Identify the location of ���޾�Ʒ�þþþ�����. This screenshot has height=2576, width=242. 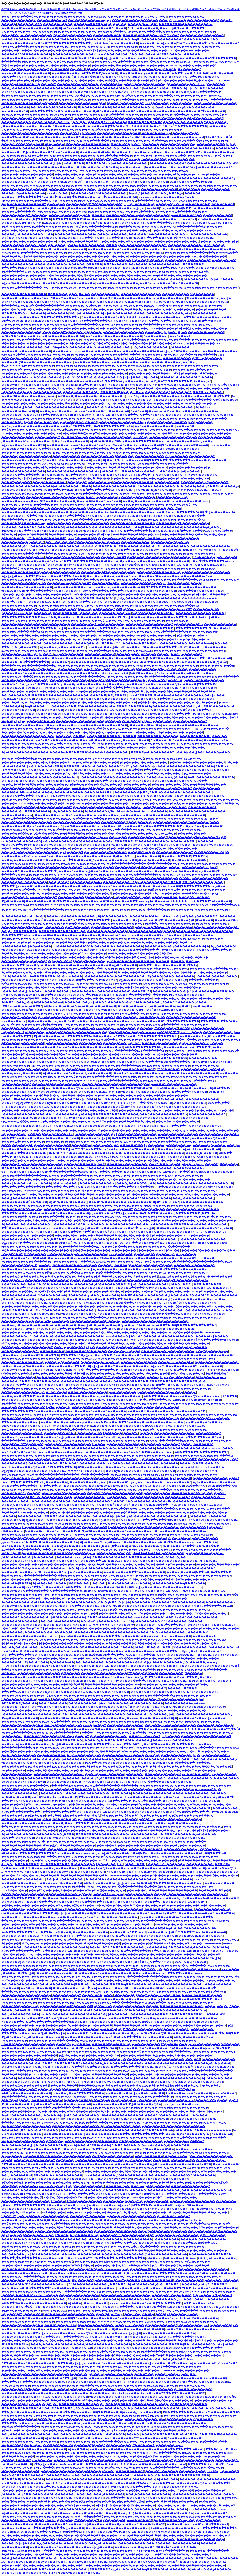
(212, 1336).